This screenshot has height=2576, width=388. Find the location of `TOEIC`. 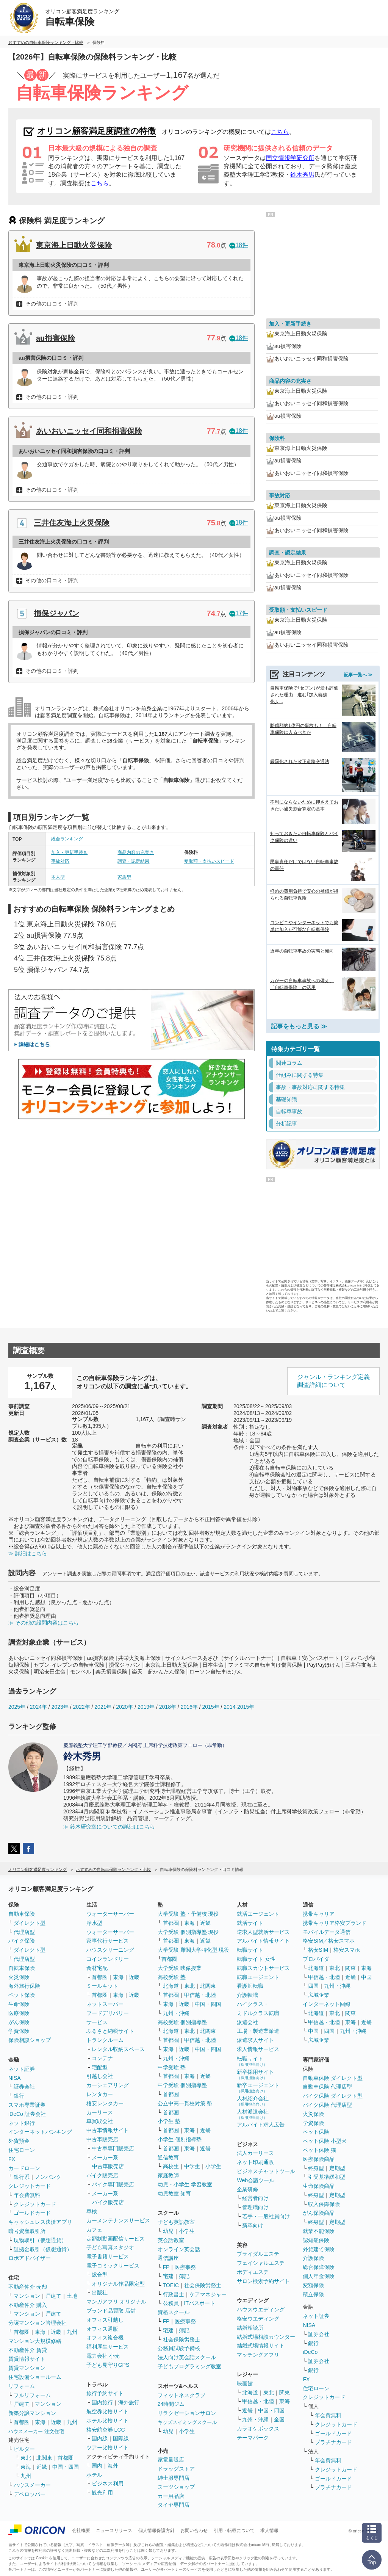

TOEIC is located at coordinates (171, 2285).